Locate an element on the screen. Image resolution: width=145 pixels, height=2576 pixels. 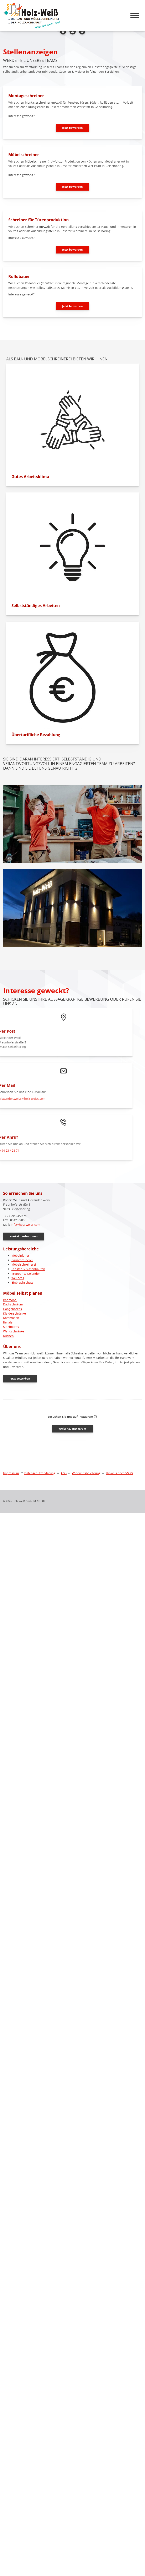
Fenster & Glasanbauten is located at coordinates (28, 1375).